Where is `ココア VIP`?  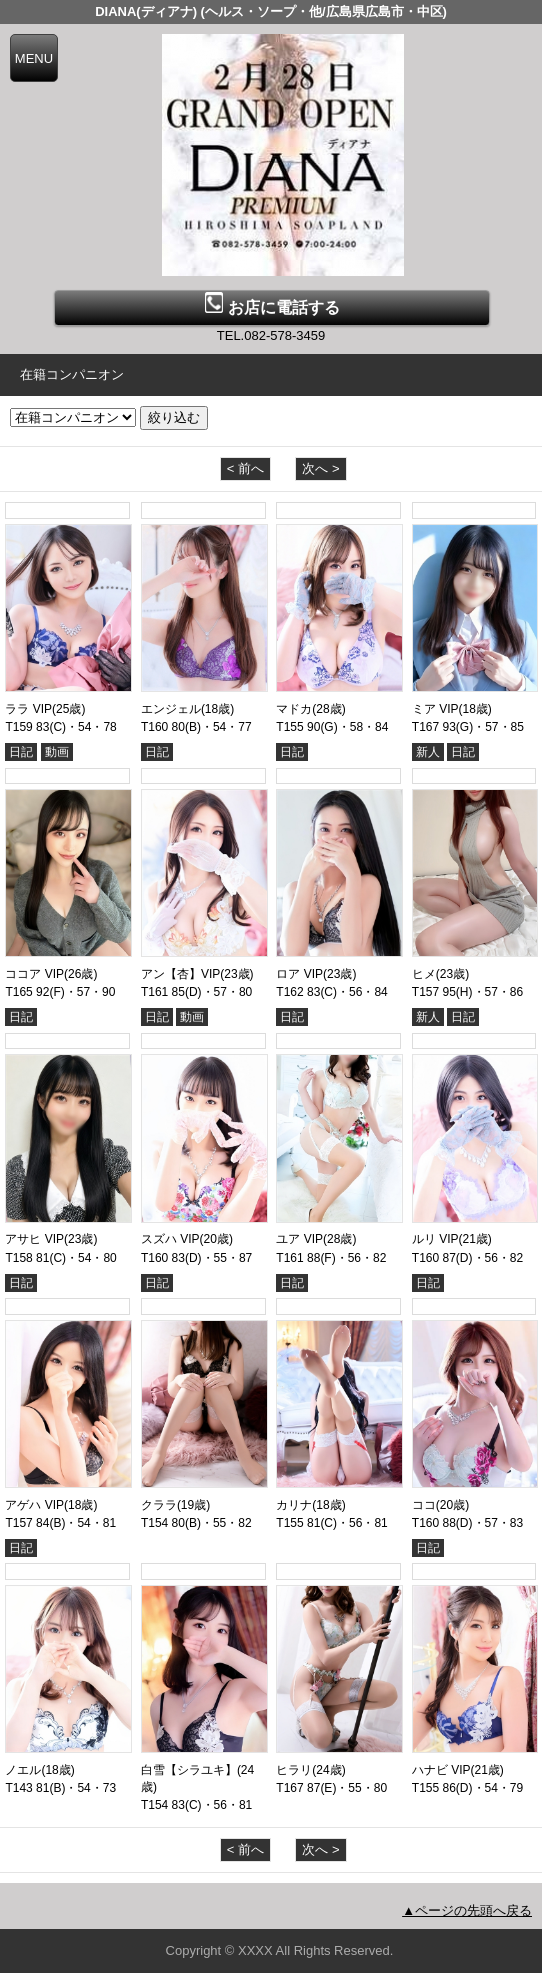 ココア VIP is located at coordinates (34, 974).